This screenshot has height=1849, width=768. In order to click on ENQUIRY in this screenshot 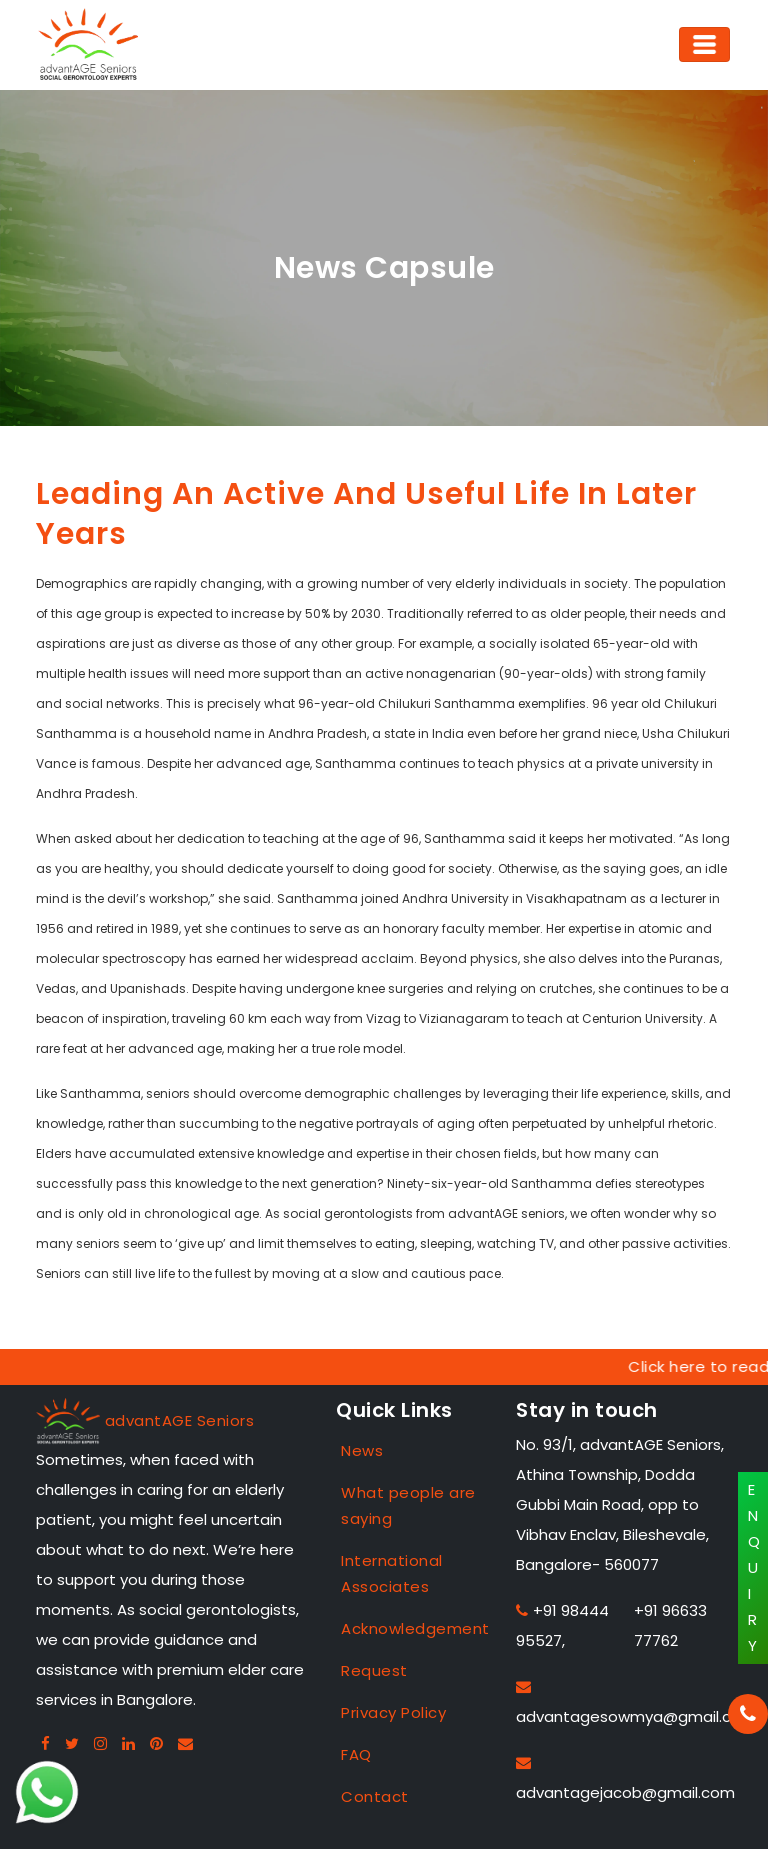, I will do `click(754, 1567)`.